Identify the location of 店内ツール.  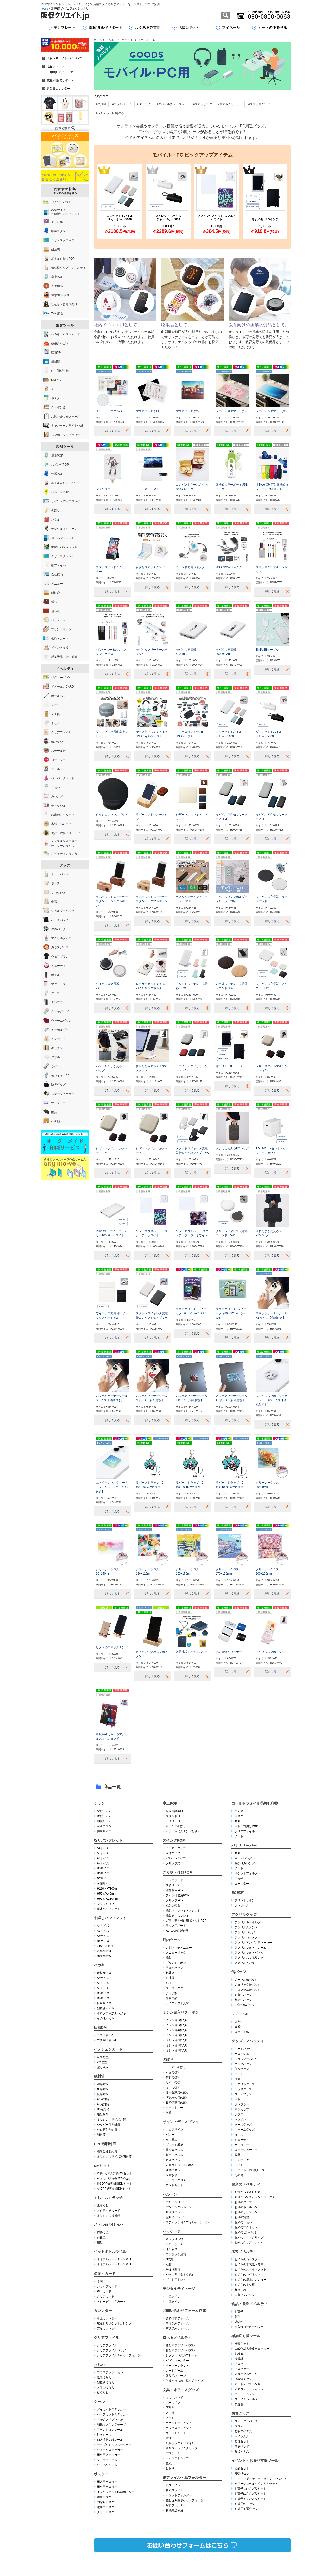
(172, 1940).